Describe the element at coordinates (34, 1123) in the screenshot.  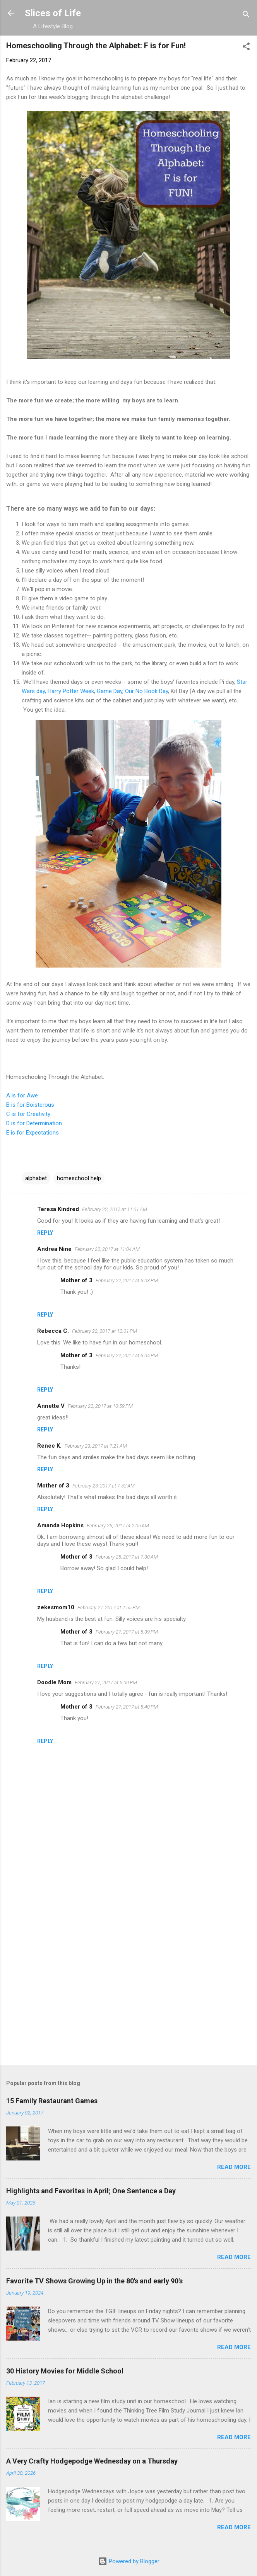
I see `D is for Determination` at that location.